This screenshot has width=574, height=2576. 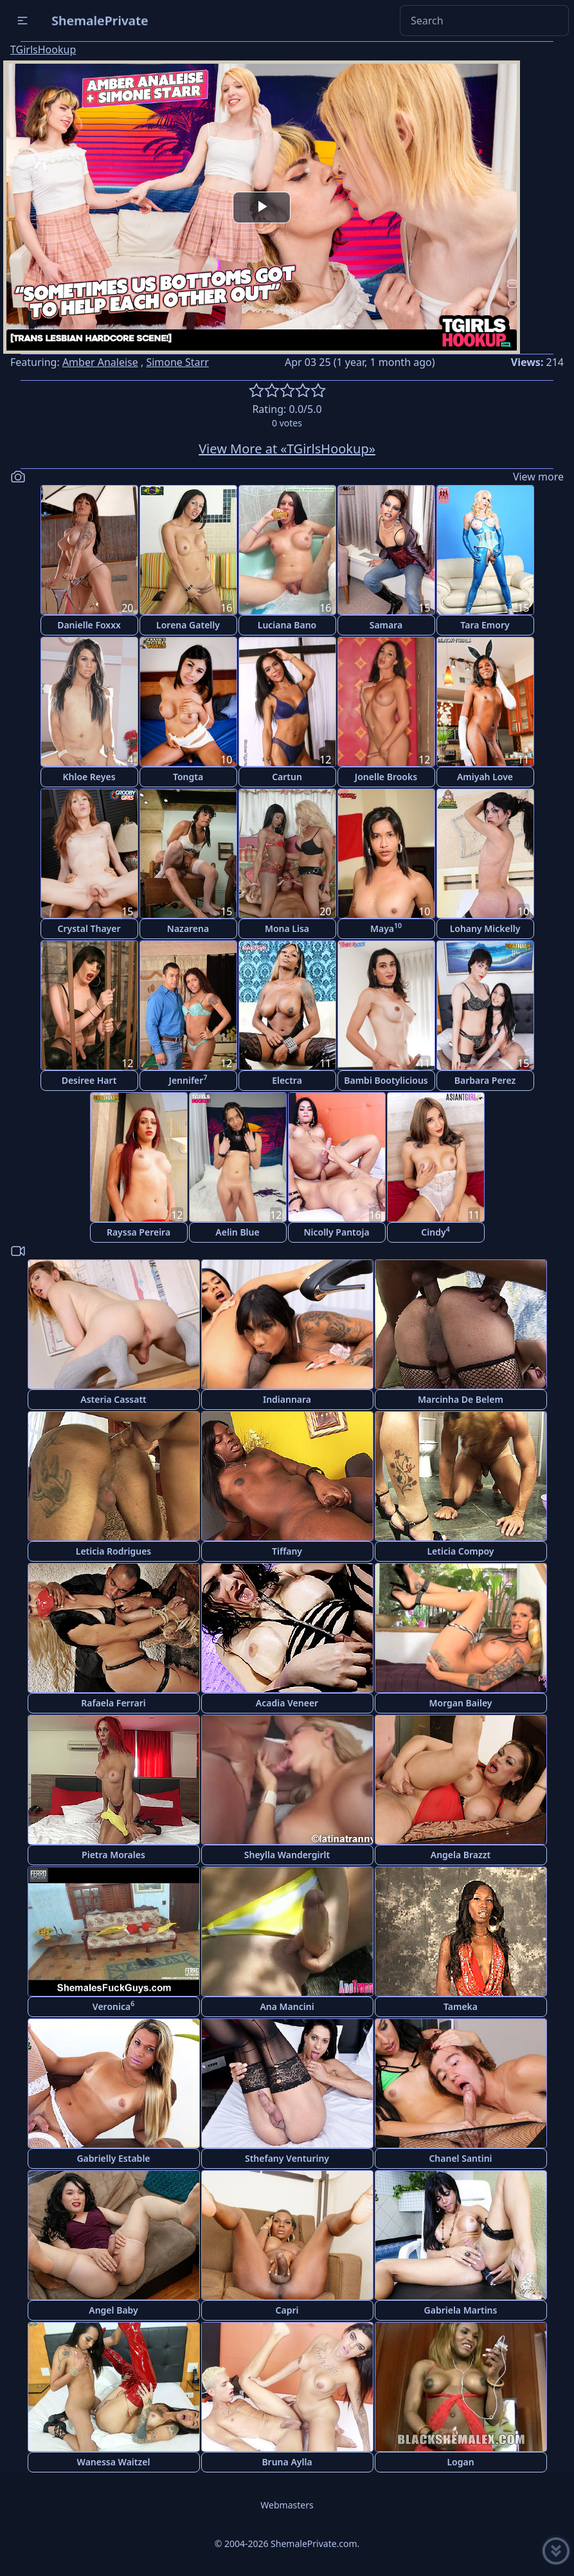 What do you see at coordinates (100, 362) in the screenshot?
I see `Amber Analeise` at bounding box center [100, 362].